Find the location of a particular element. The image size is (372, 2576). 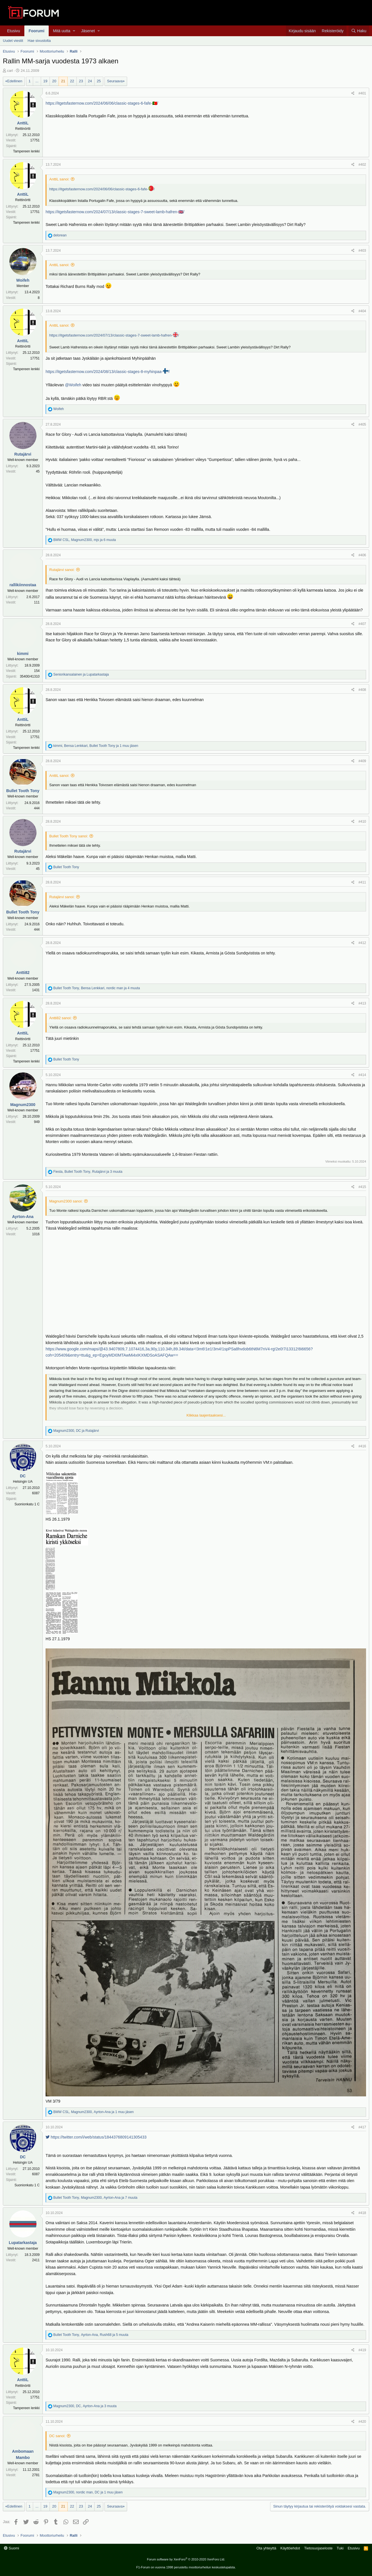

[button] is located at coordinates (74, 30).